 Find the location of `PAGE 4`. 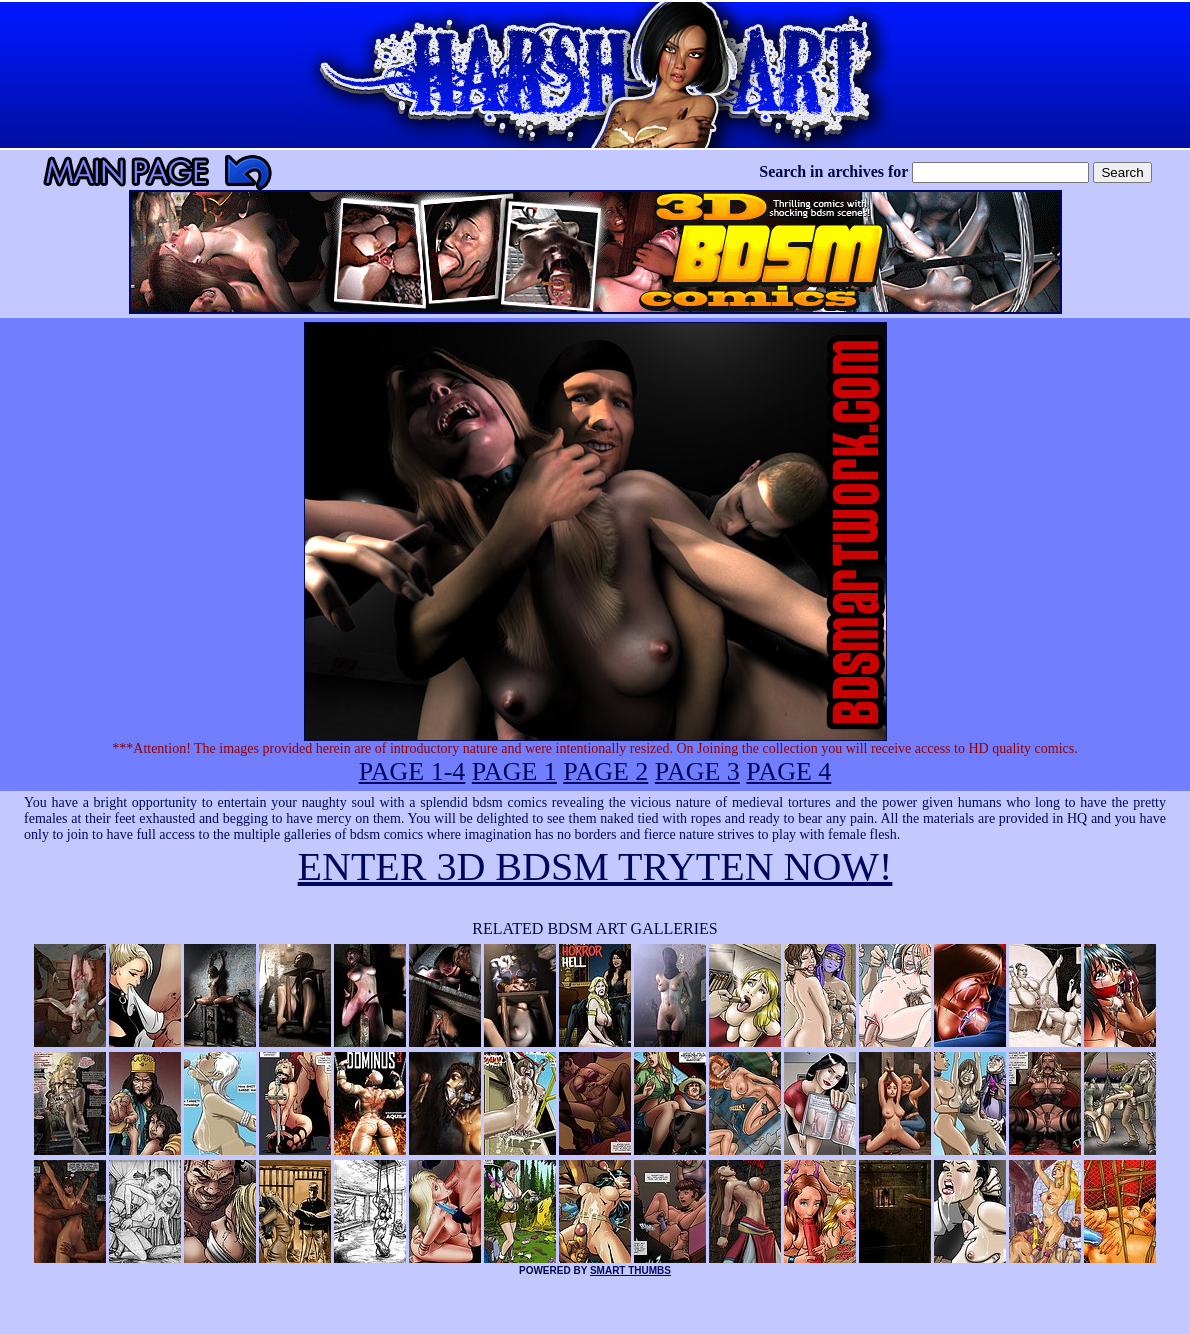

PAGE 4 is located at coordinates (788, 771).